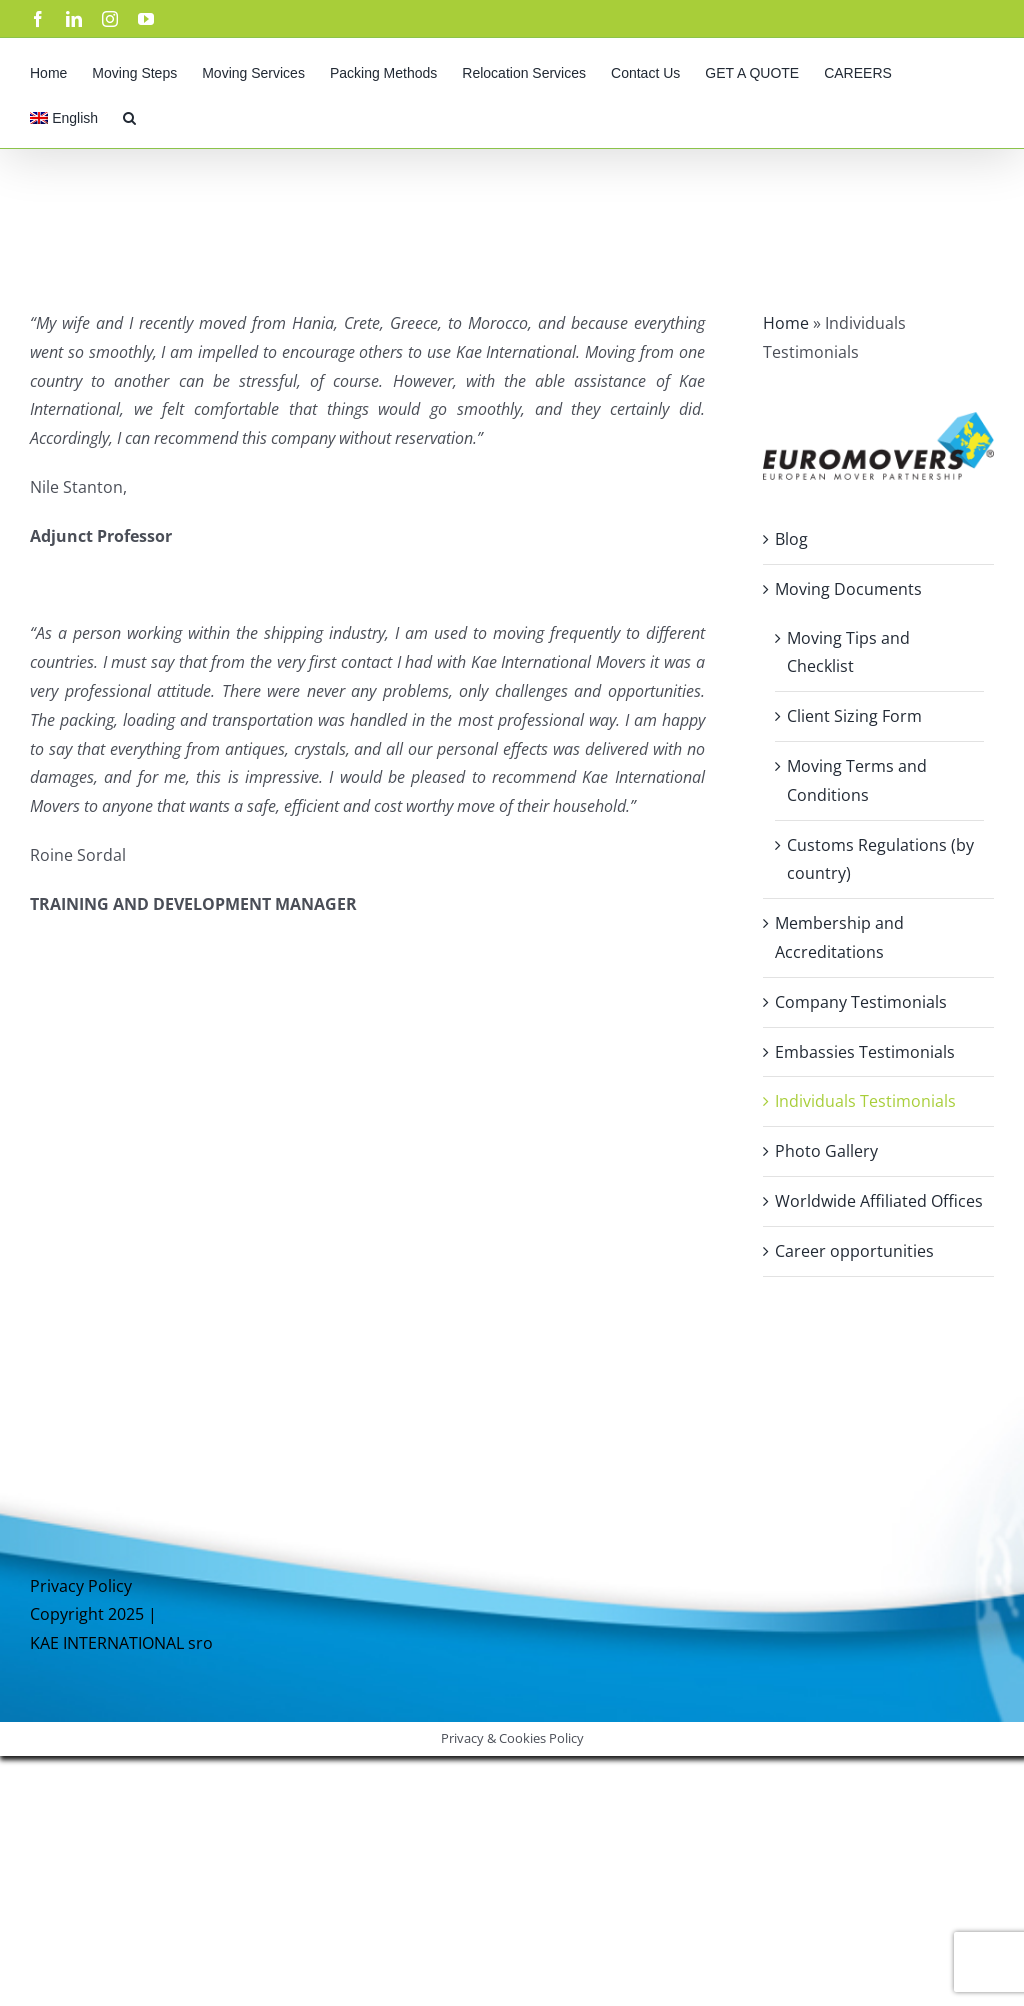 The image size is (1024, 2006). I want to click on Moving Documents, so click(848, 589).